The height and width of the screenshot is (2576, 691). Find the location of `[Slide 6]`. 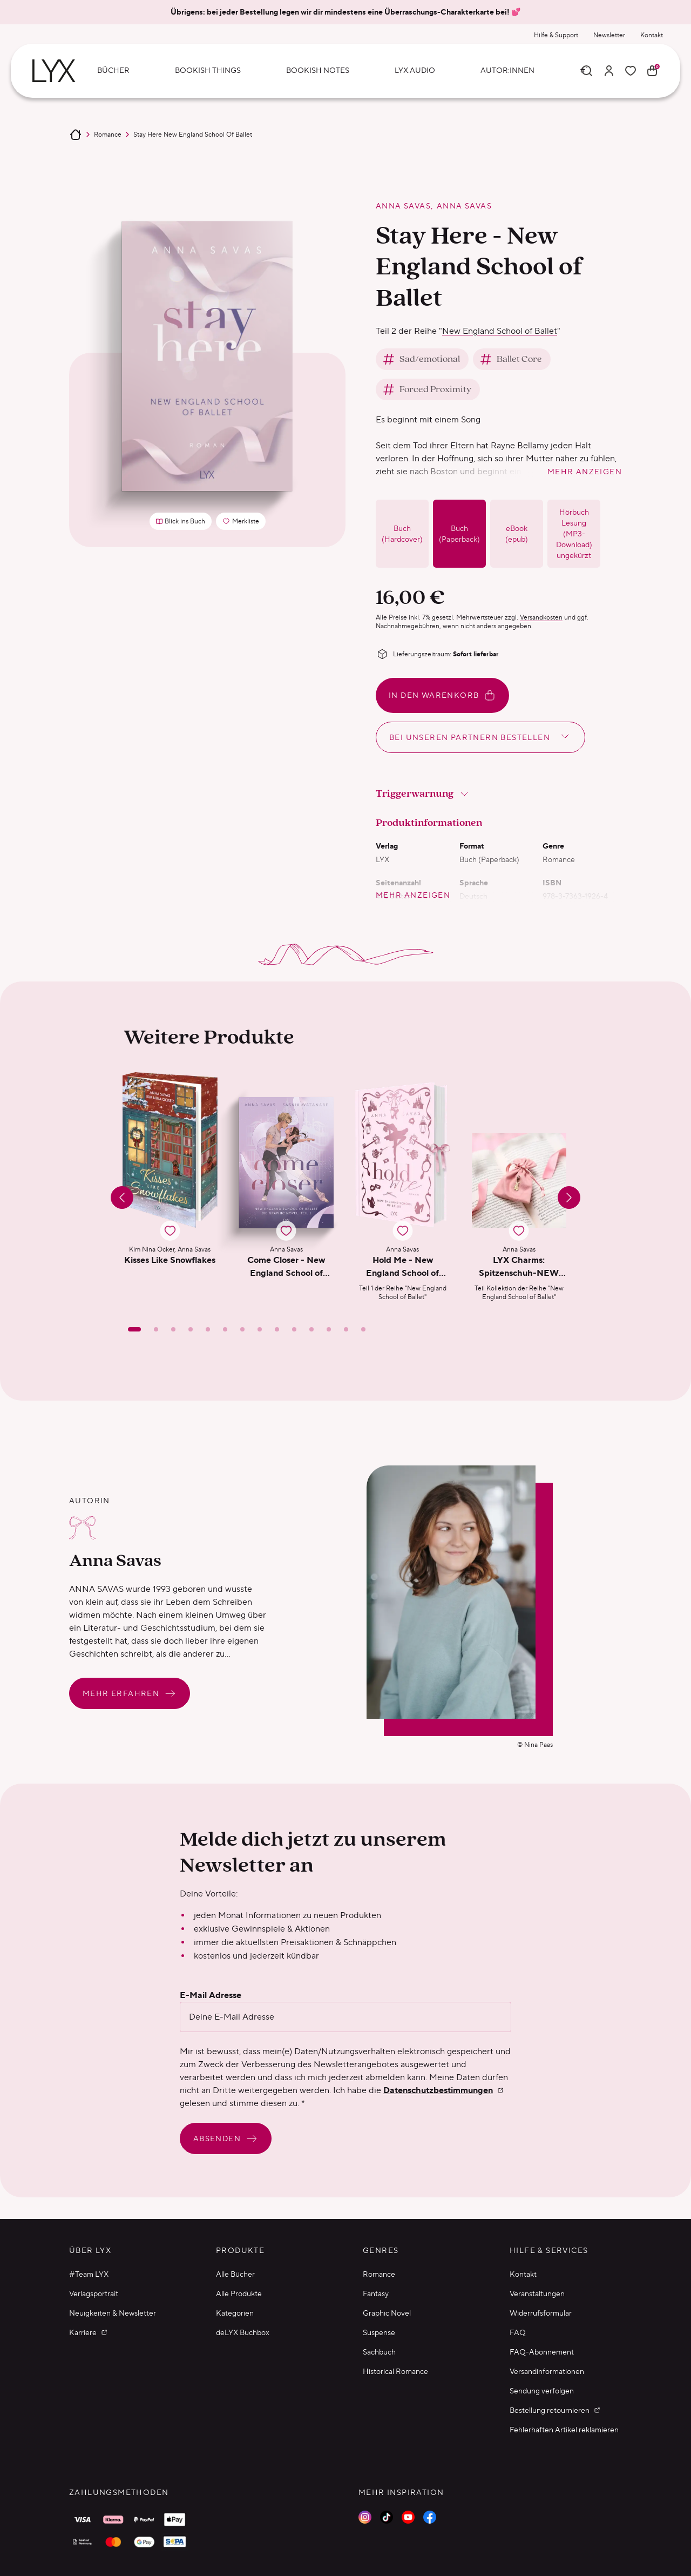

[Slide 6] is located at coordinates (225, 1329).